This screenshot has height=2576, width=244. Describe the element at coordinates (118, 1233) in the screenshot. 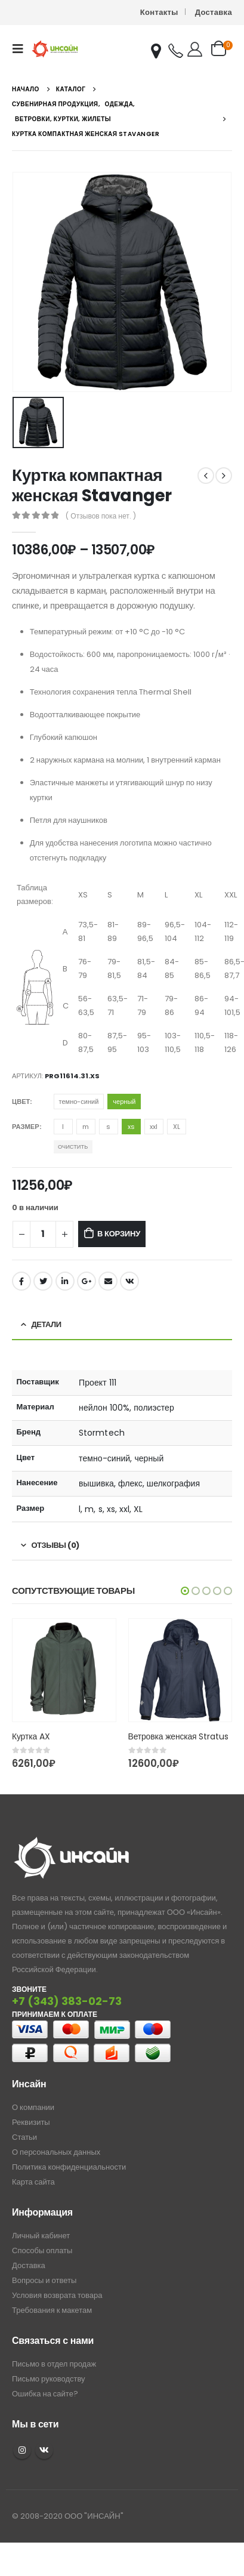

I see `В корзину` at that location.